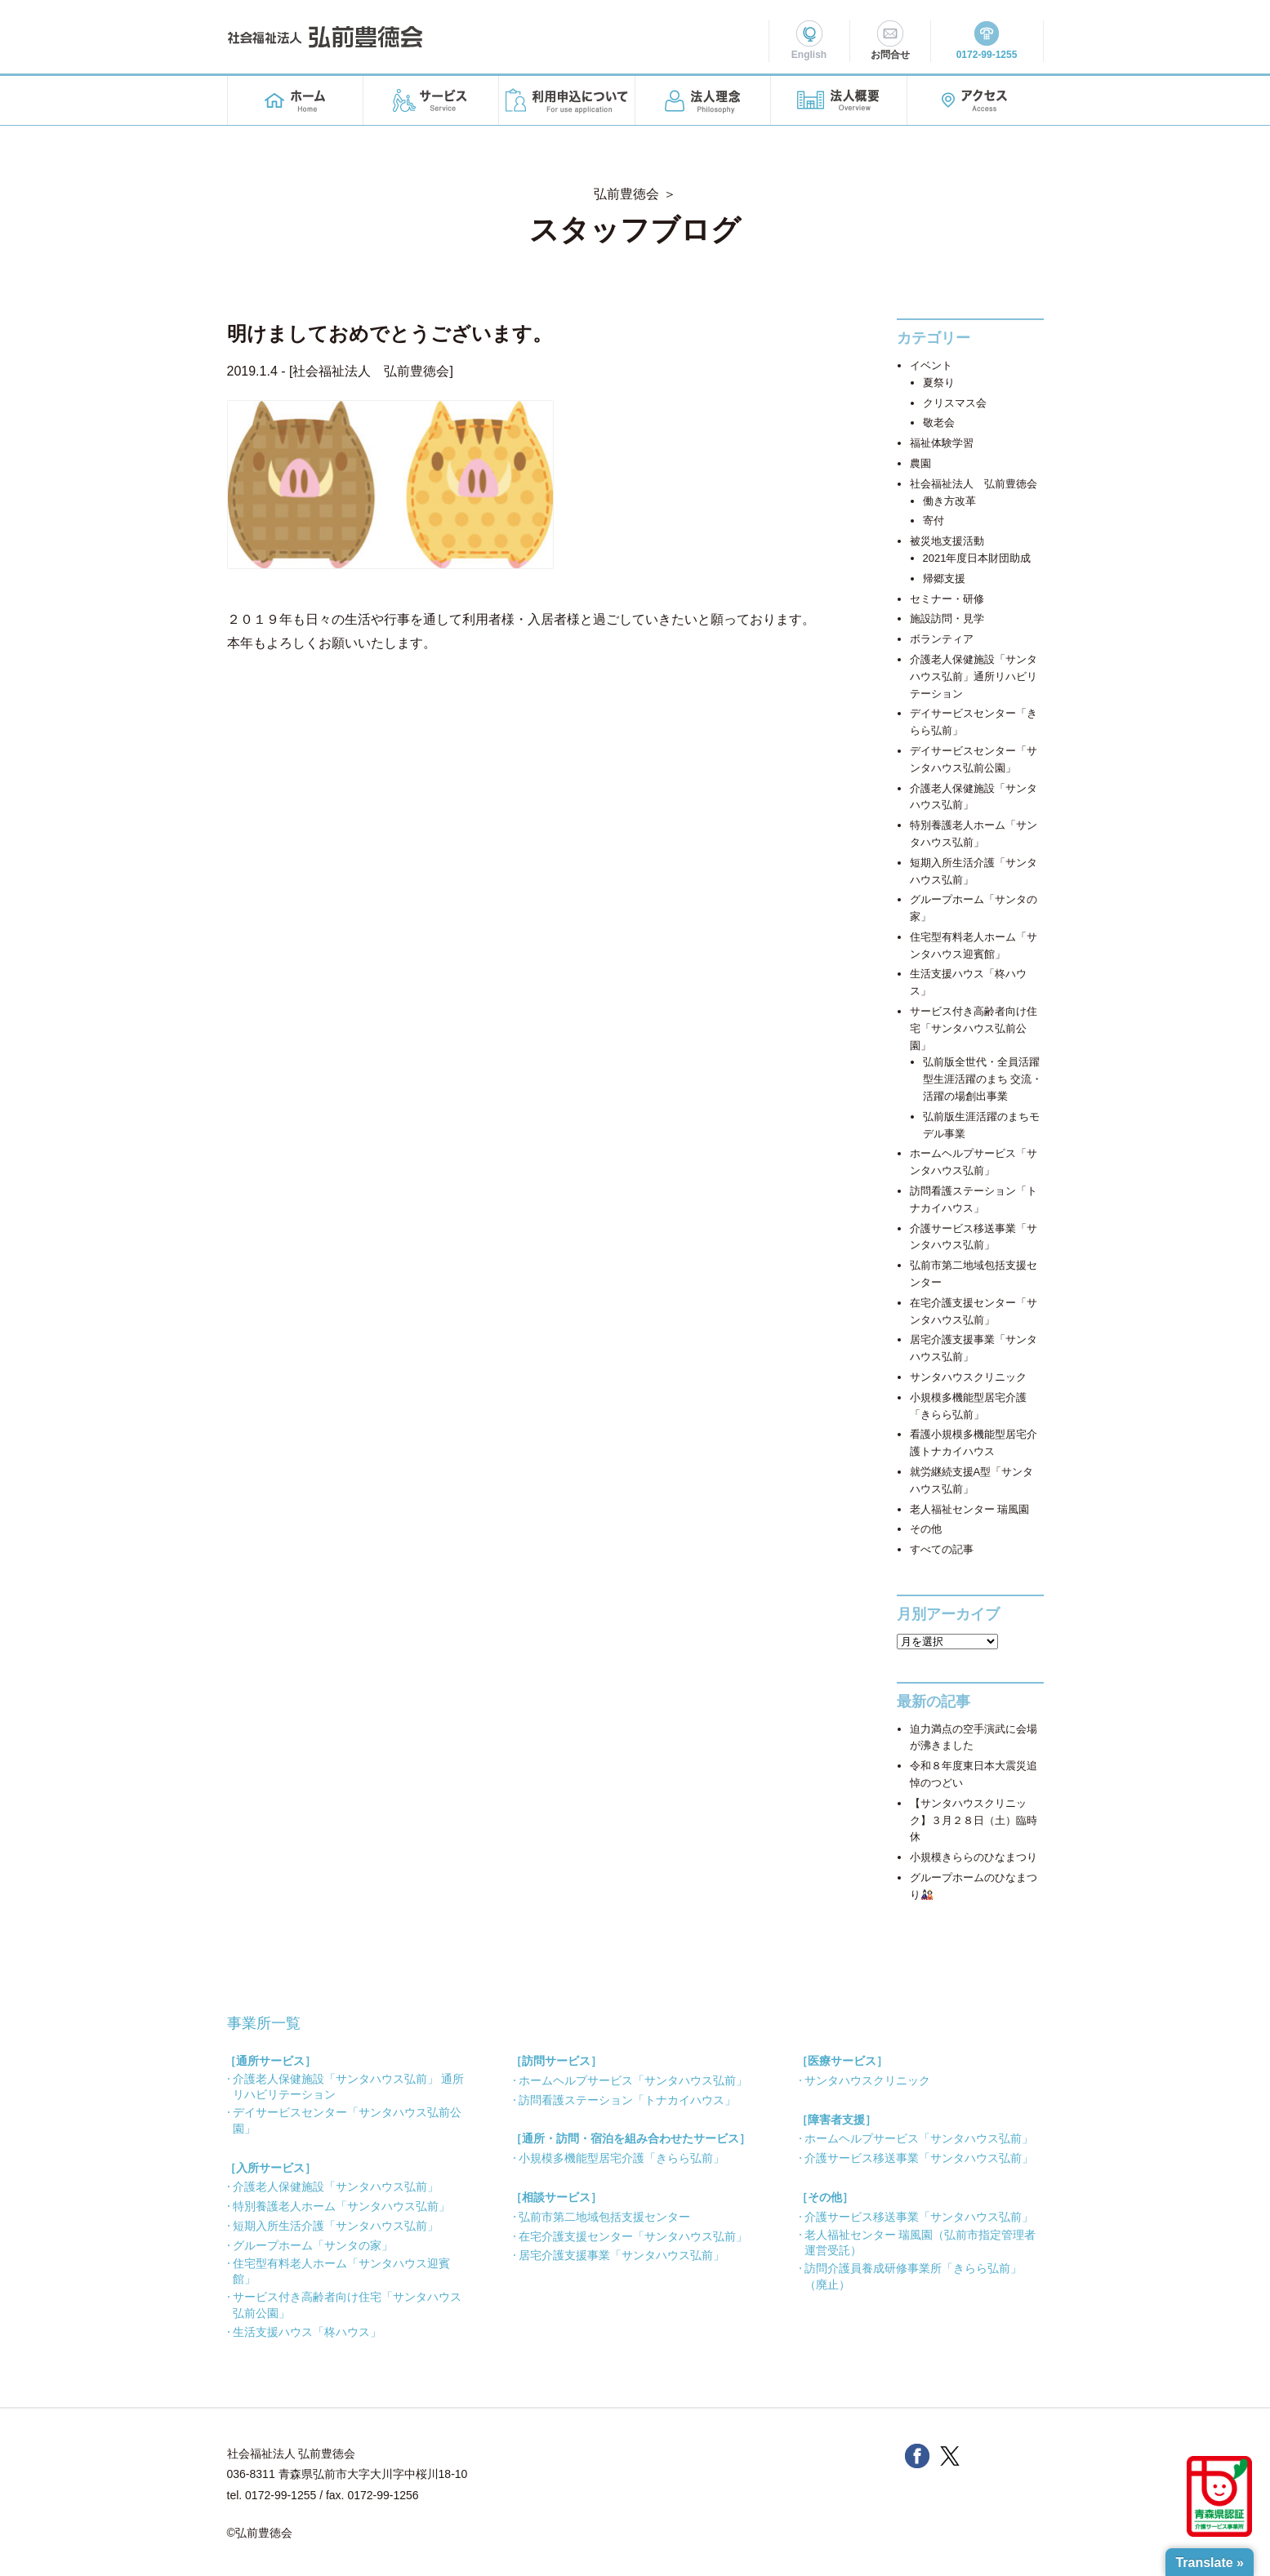 The width and height of the screenshot is (1270, 2576). Describe the element at coordinates (977, 558) in the screenshot. I see `2021年度日本財団助成` at that location.